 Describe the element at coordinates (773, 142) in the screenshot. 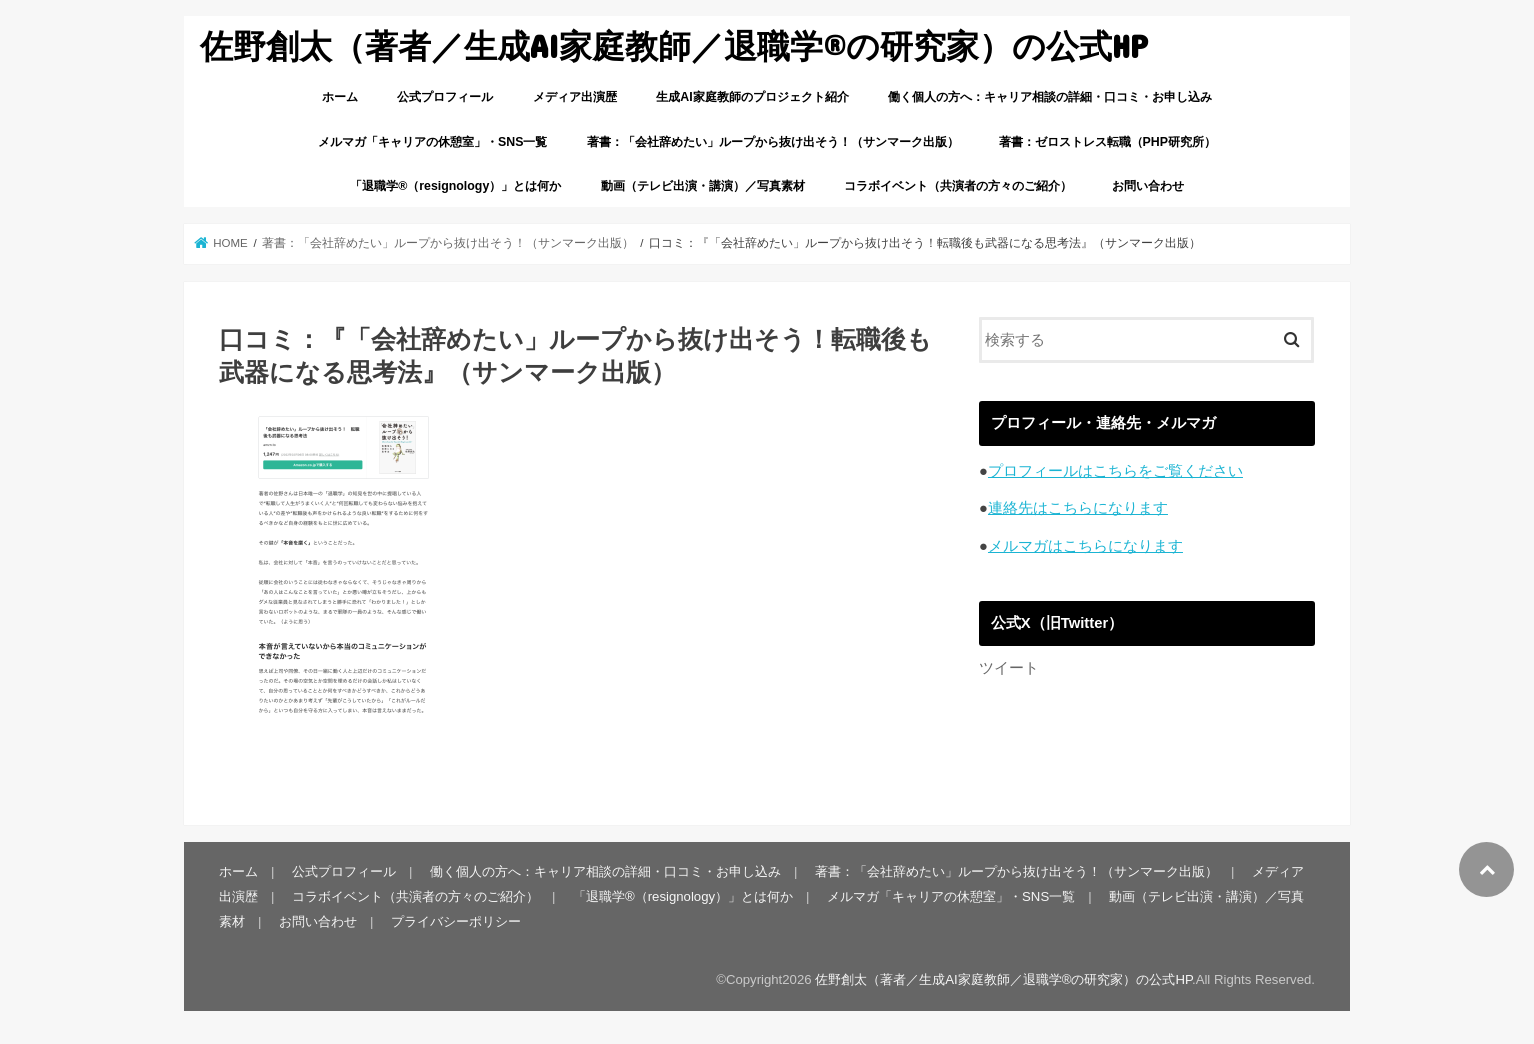

I see `著書：「会社辞めたい」ループから抜け出そう！（サンマーク出版）` at that location.